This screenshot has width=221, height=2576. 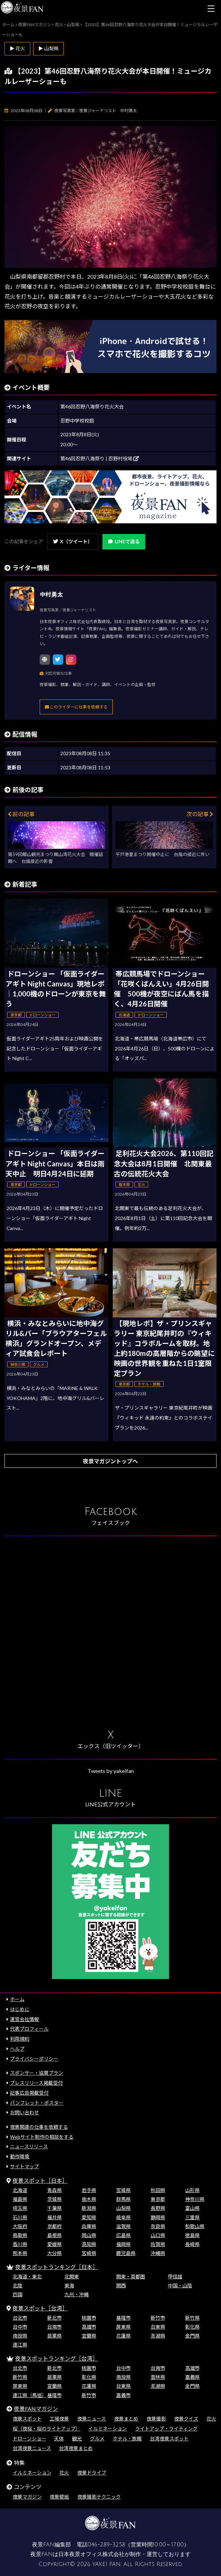 I want to click on 夜景クイズ, so click(x=186, y=2419).